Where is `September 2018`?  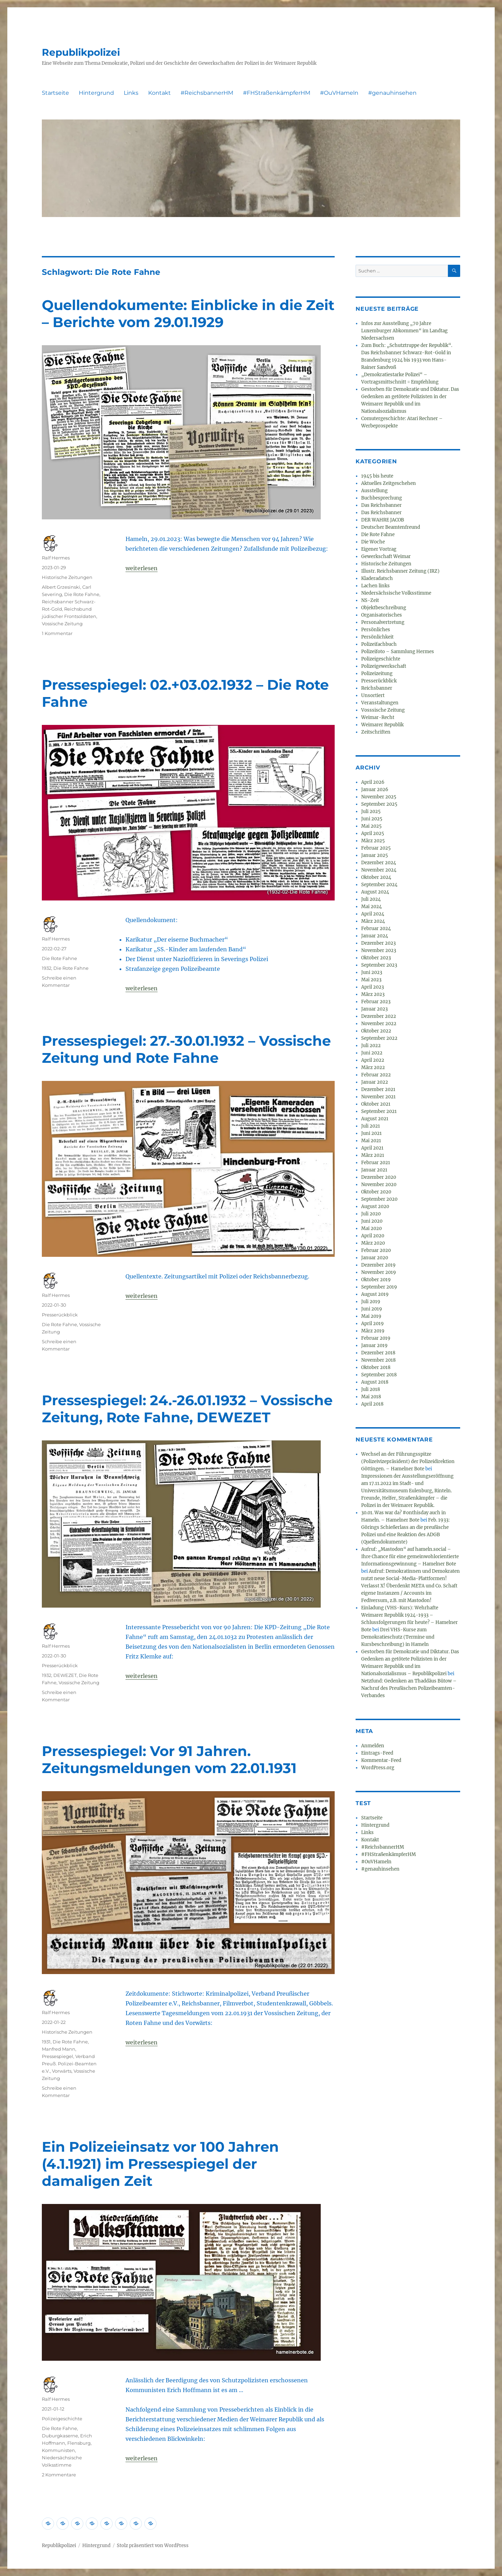 September 2018 is located at coordinates (379, 1375).